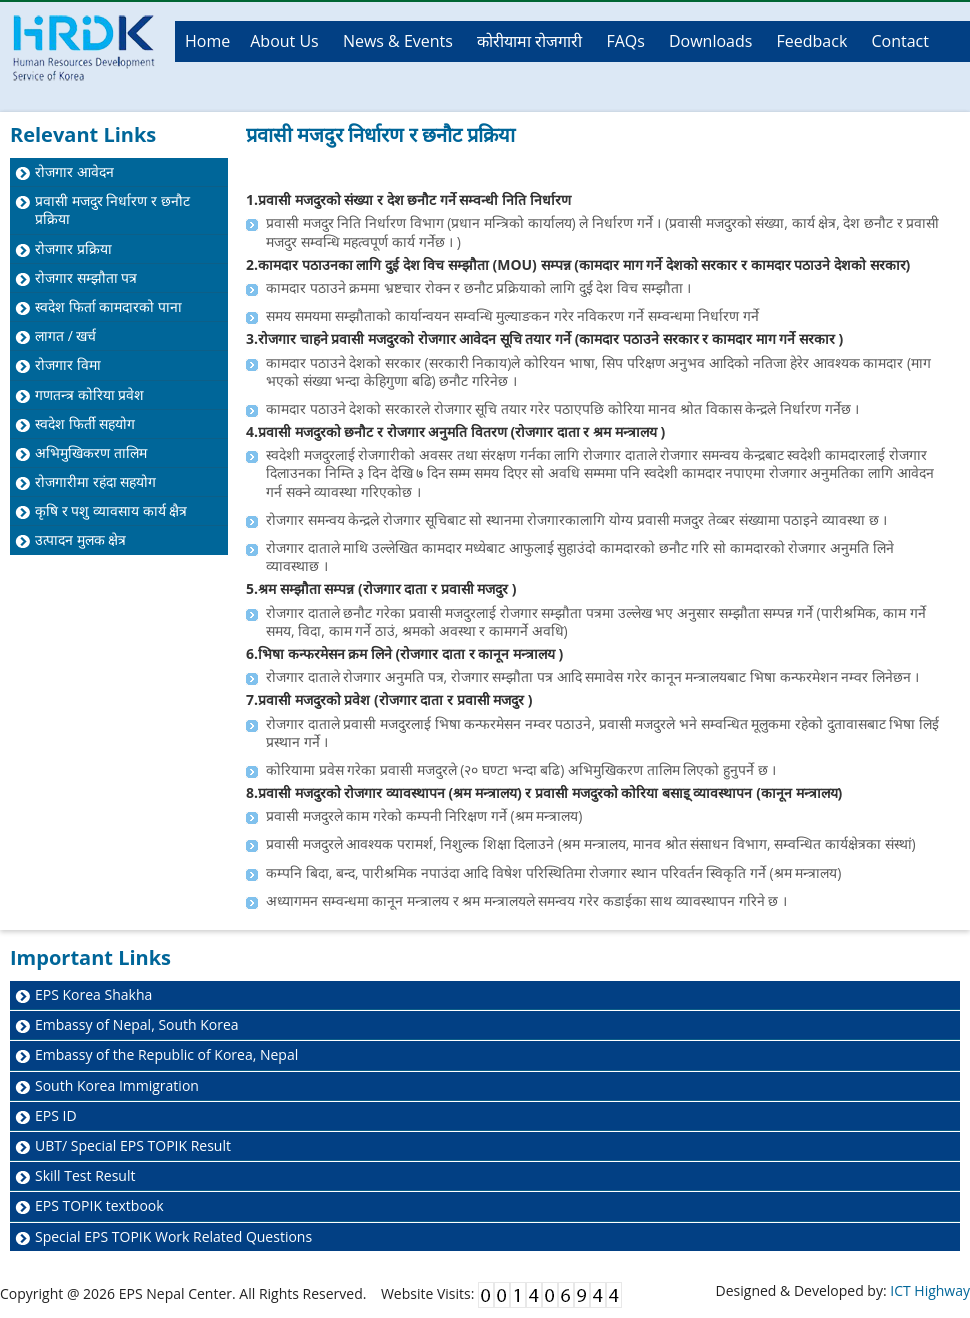 The image size is (970, 1318). I want to click on स्वदेश फिर्ती सहयोग, so click(85, 423).